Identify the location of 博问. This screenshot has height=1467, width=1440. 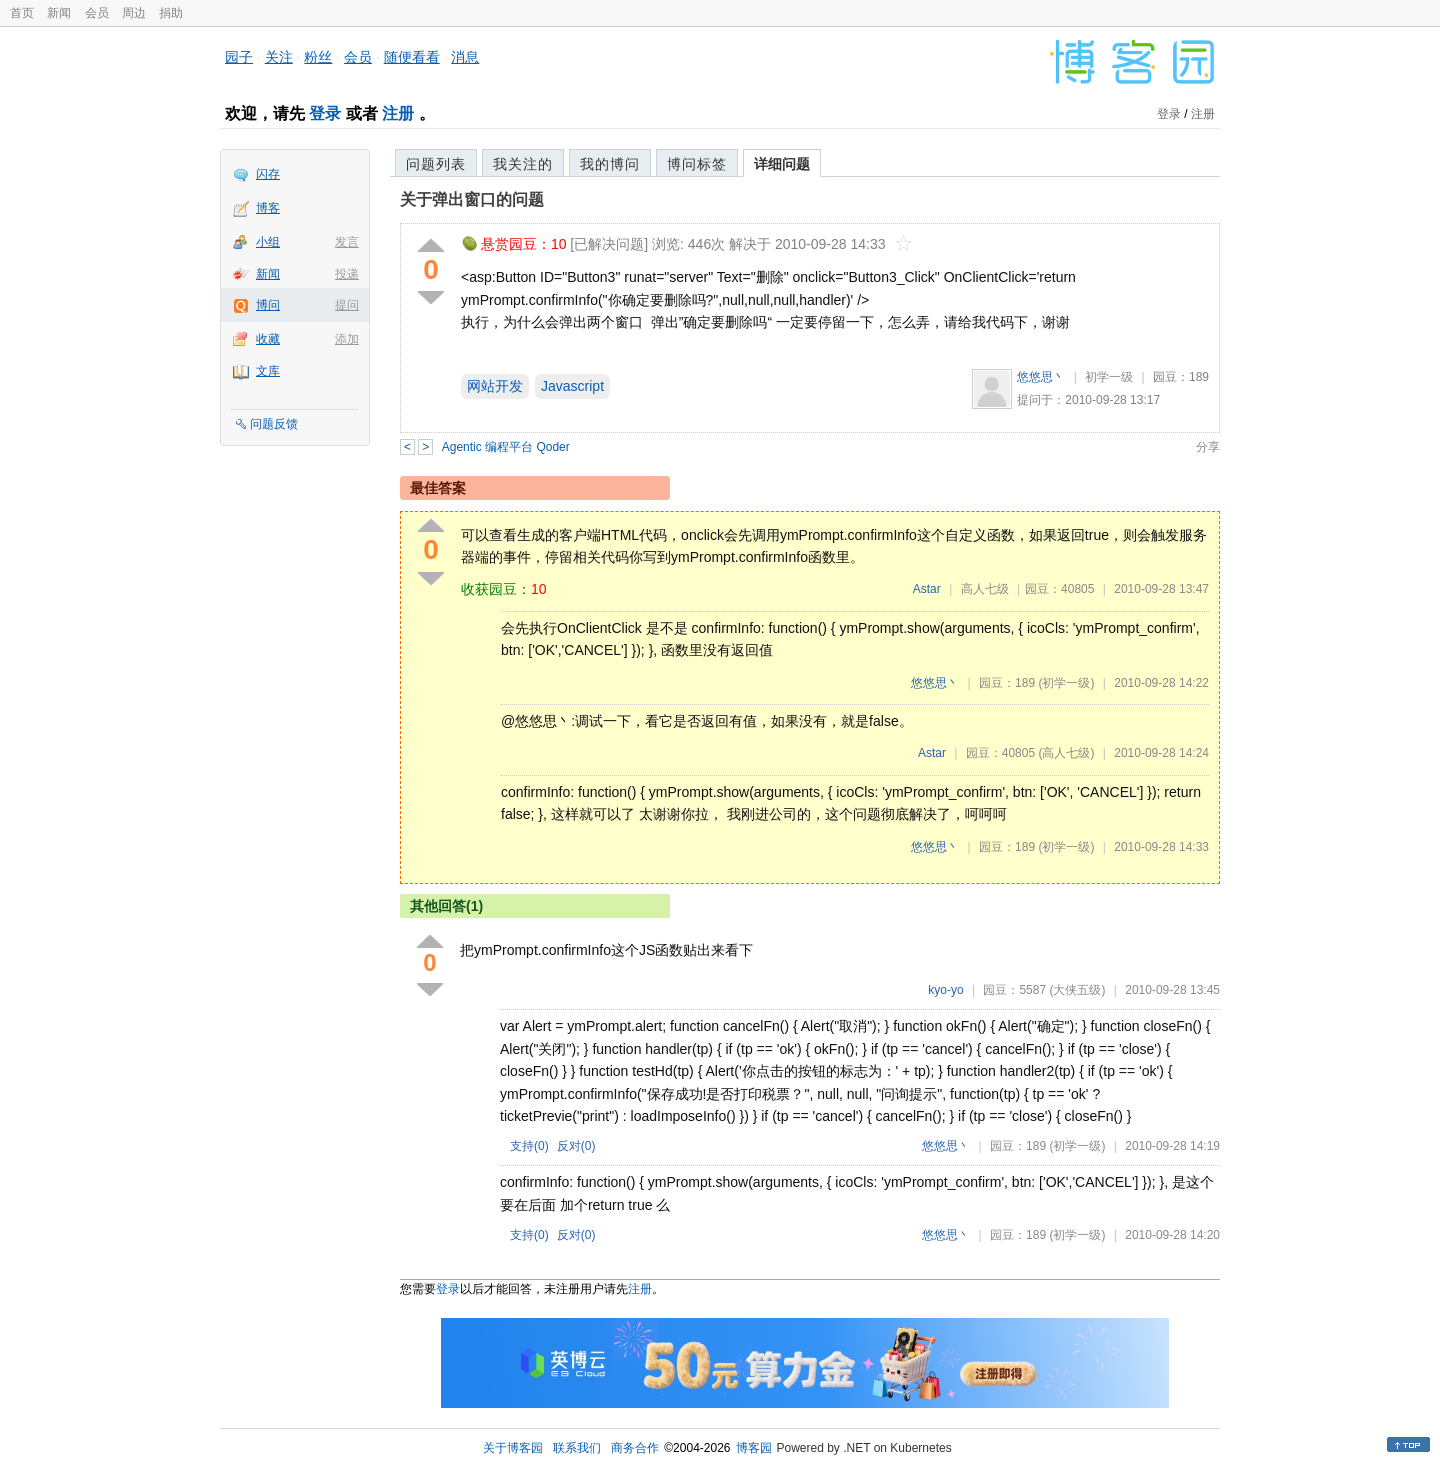
(268, 305).